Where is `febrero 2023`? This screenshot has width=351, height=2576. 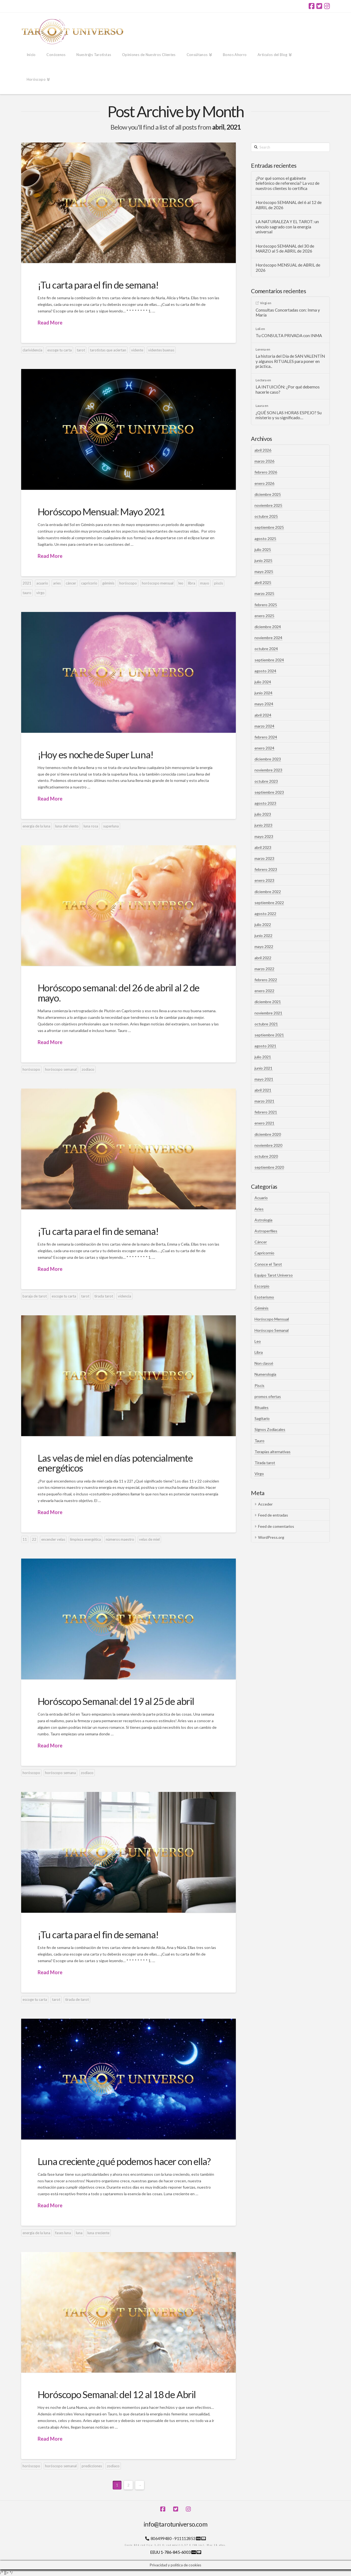 febrero 2023 is located at coordinates (266, 869).